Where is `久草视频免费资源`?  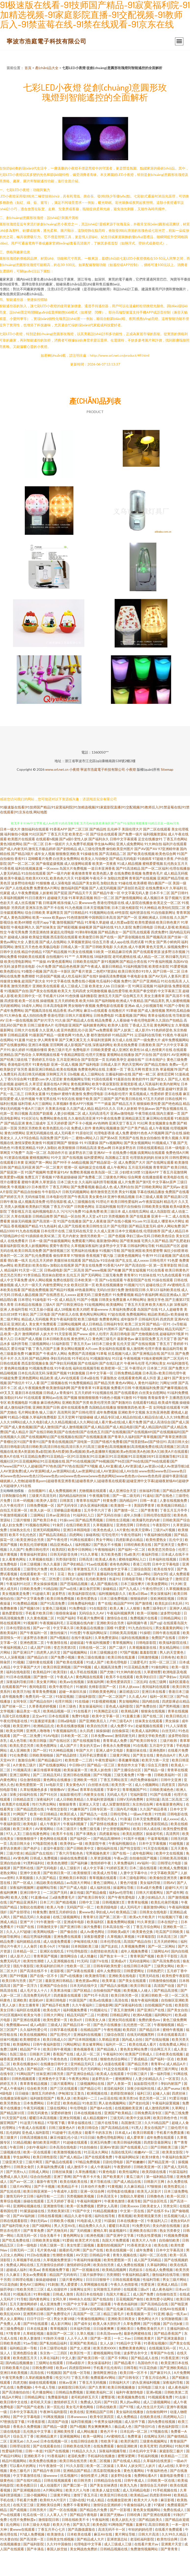 久草视频免费资源 is located at coordinates (57, 2260).